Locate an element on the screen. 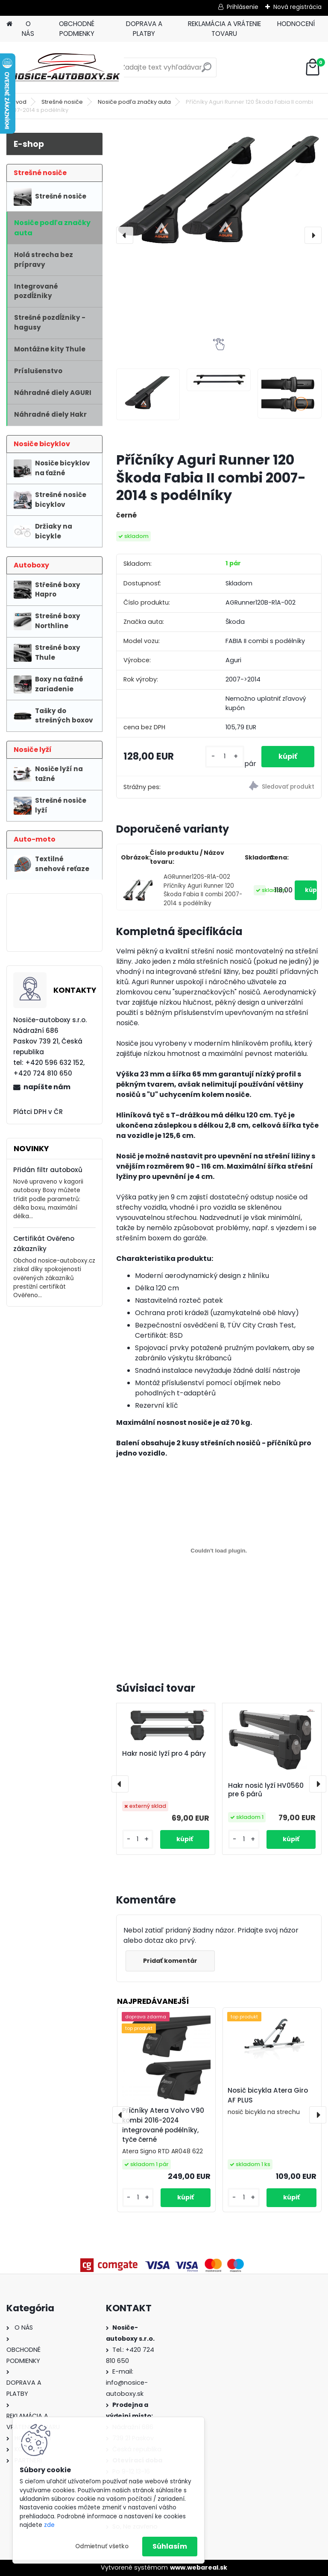  O NÁS is located at coordinates (28, 28).